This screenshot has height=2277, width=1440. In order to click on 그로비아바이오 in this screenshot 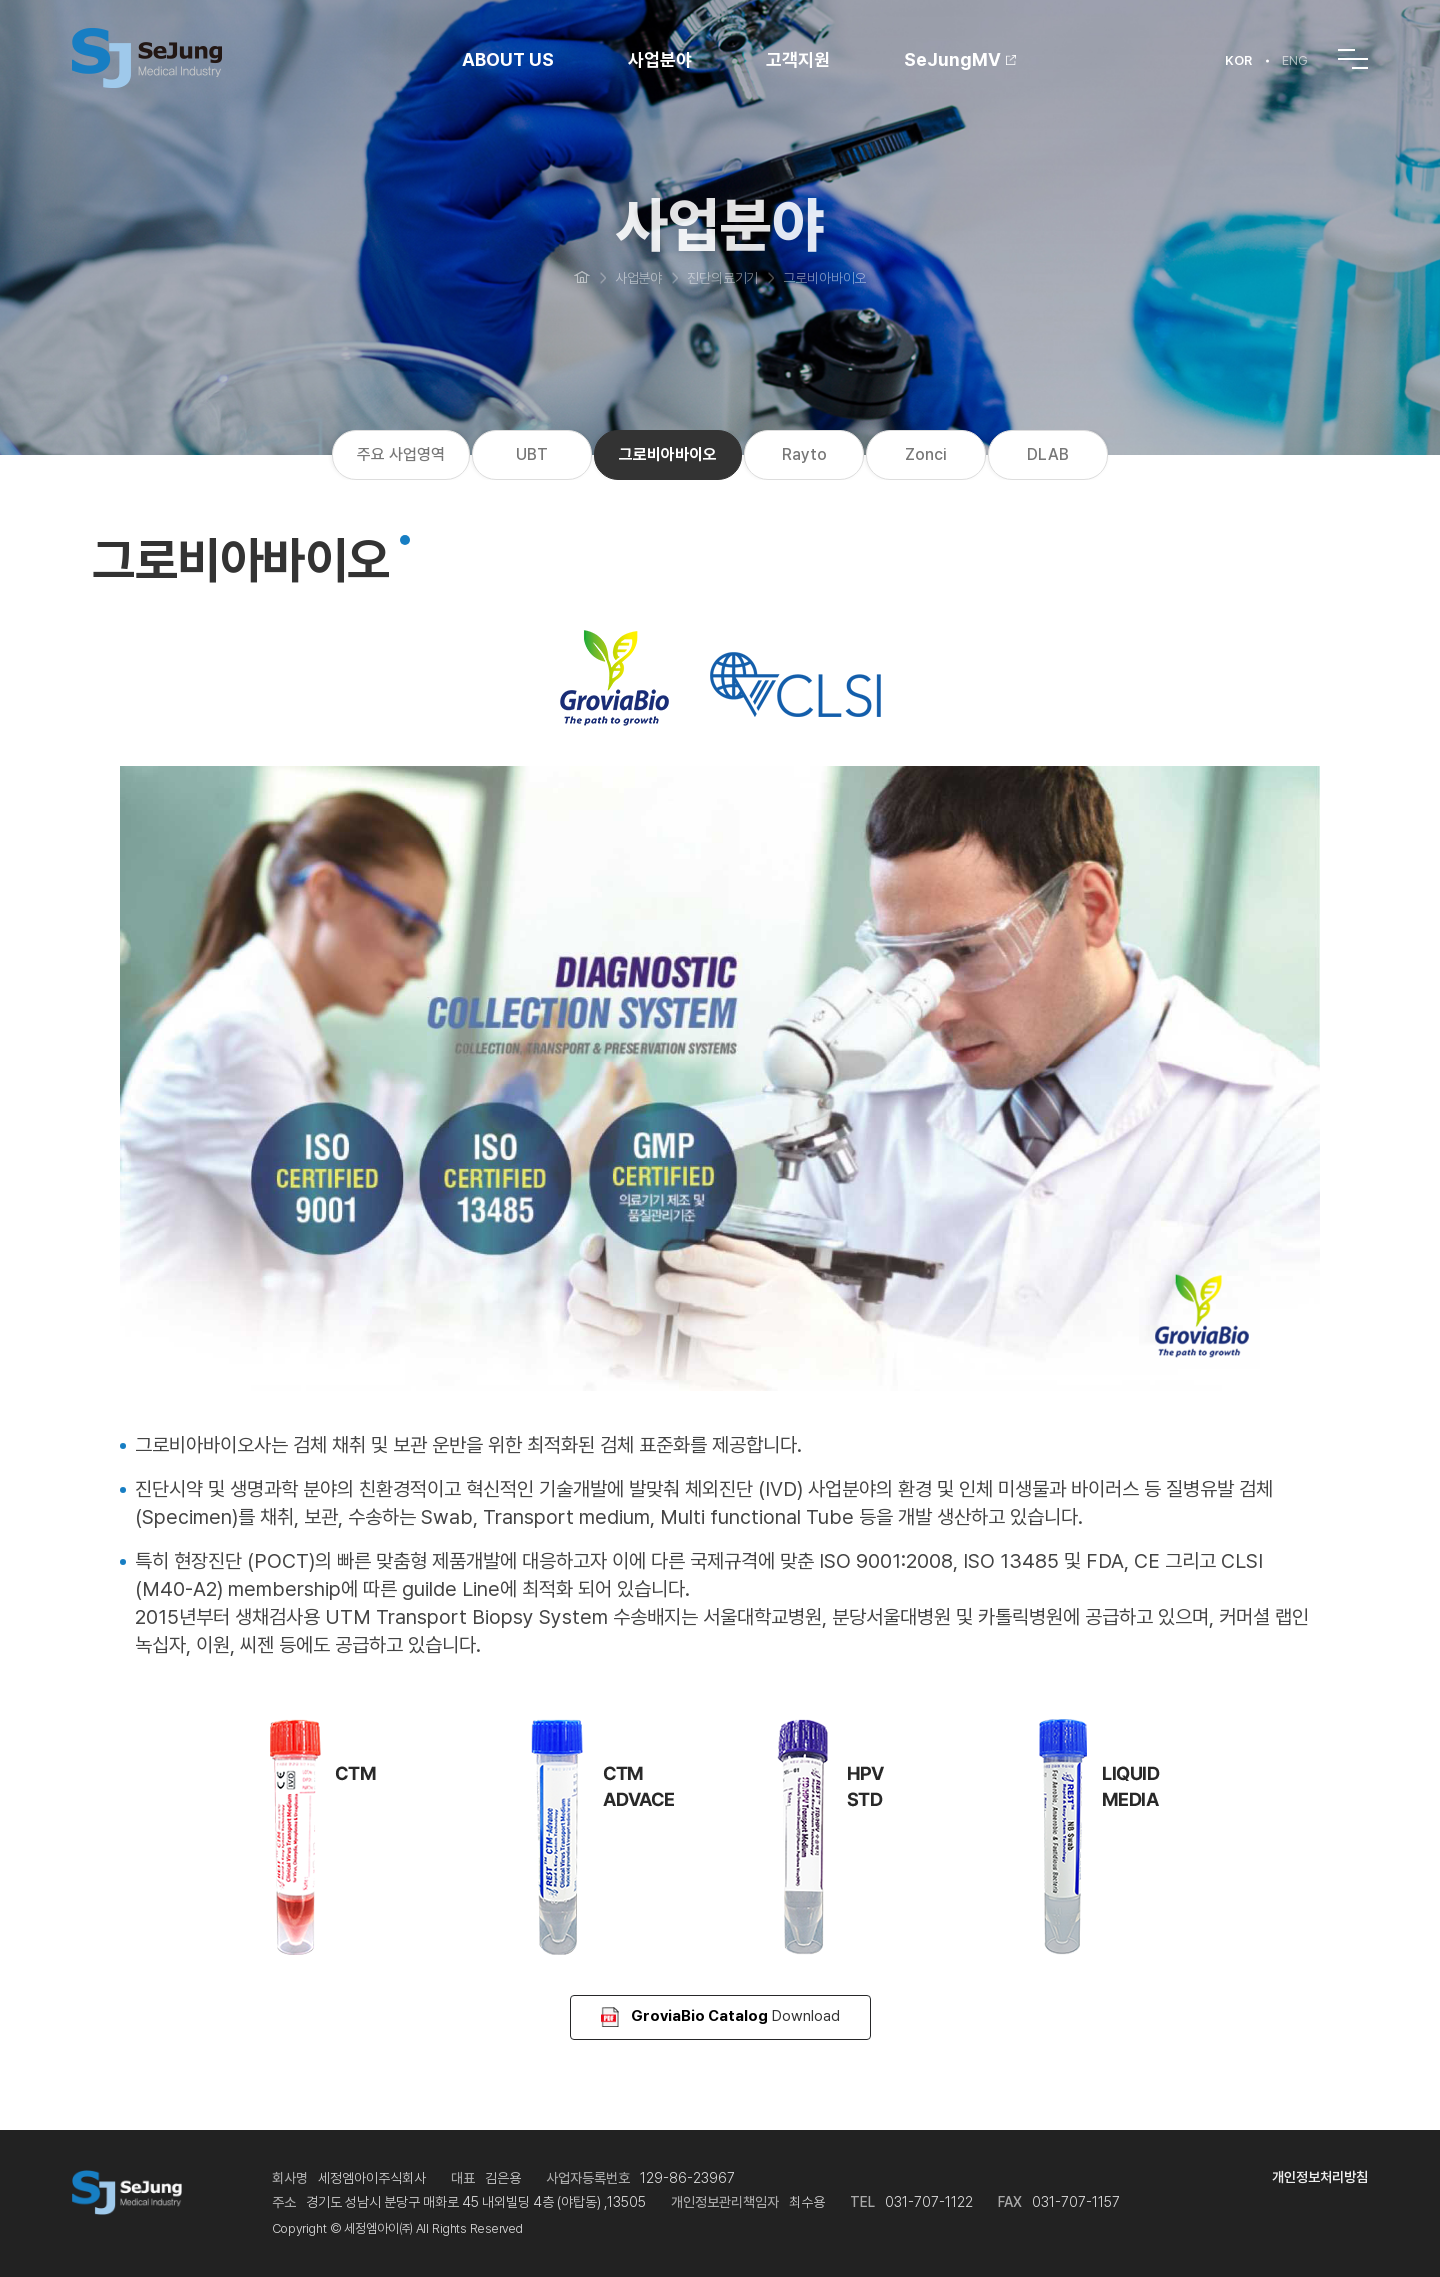, I will do `click(668, 454)`.